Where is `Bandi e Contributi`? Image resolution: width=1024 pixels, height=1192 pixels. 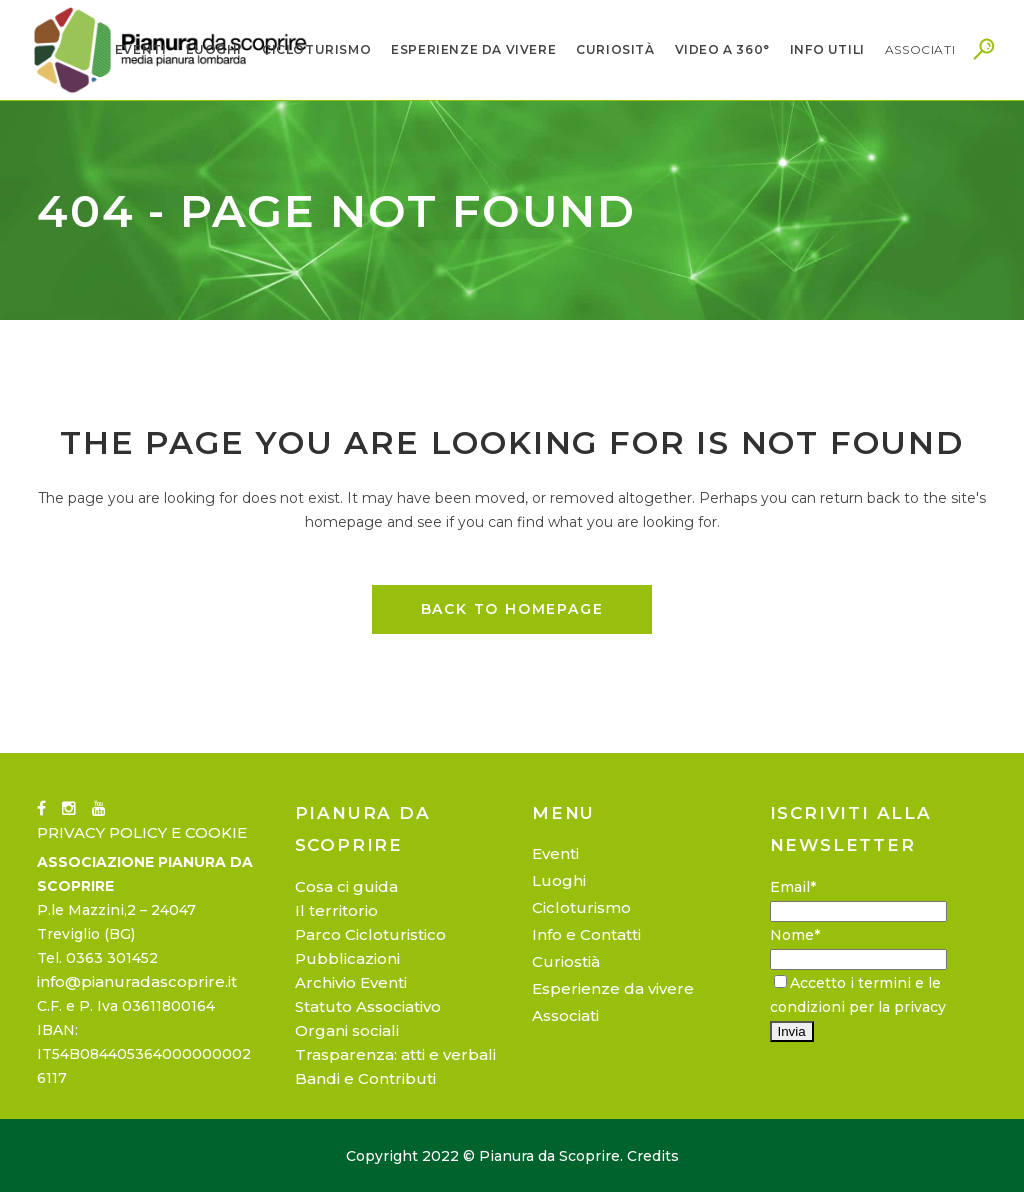 Bandi e Contributi is located at coordinates (365, 1078).